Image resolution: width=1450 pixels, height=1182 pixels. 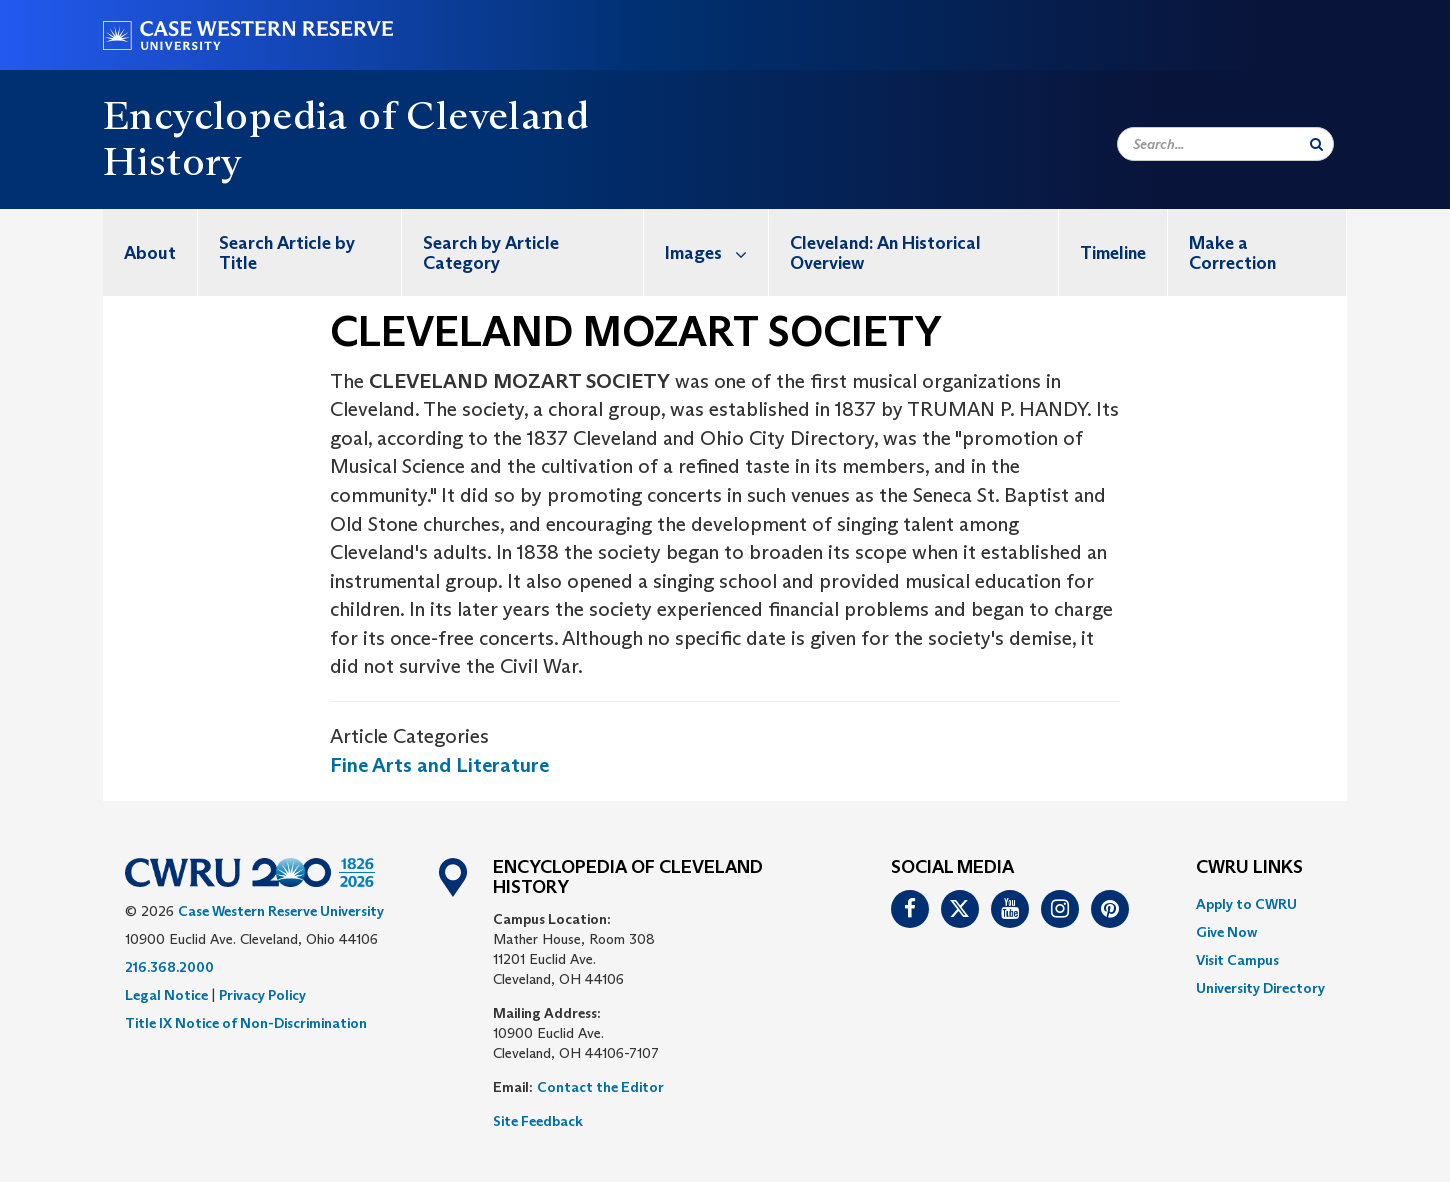 I want to click on Title IX Notice of Non-Discrimination, so click(x=246, y=1023).